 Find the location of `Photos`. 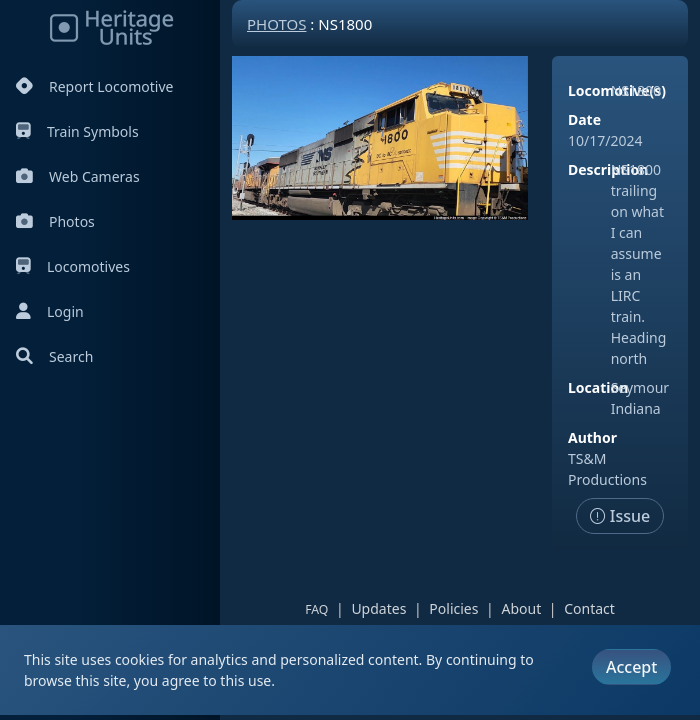

Photos is located at coordinates (55, 221).